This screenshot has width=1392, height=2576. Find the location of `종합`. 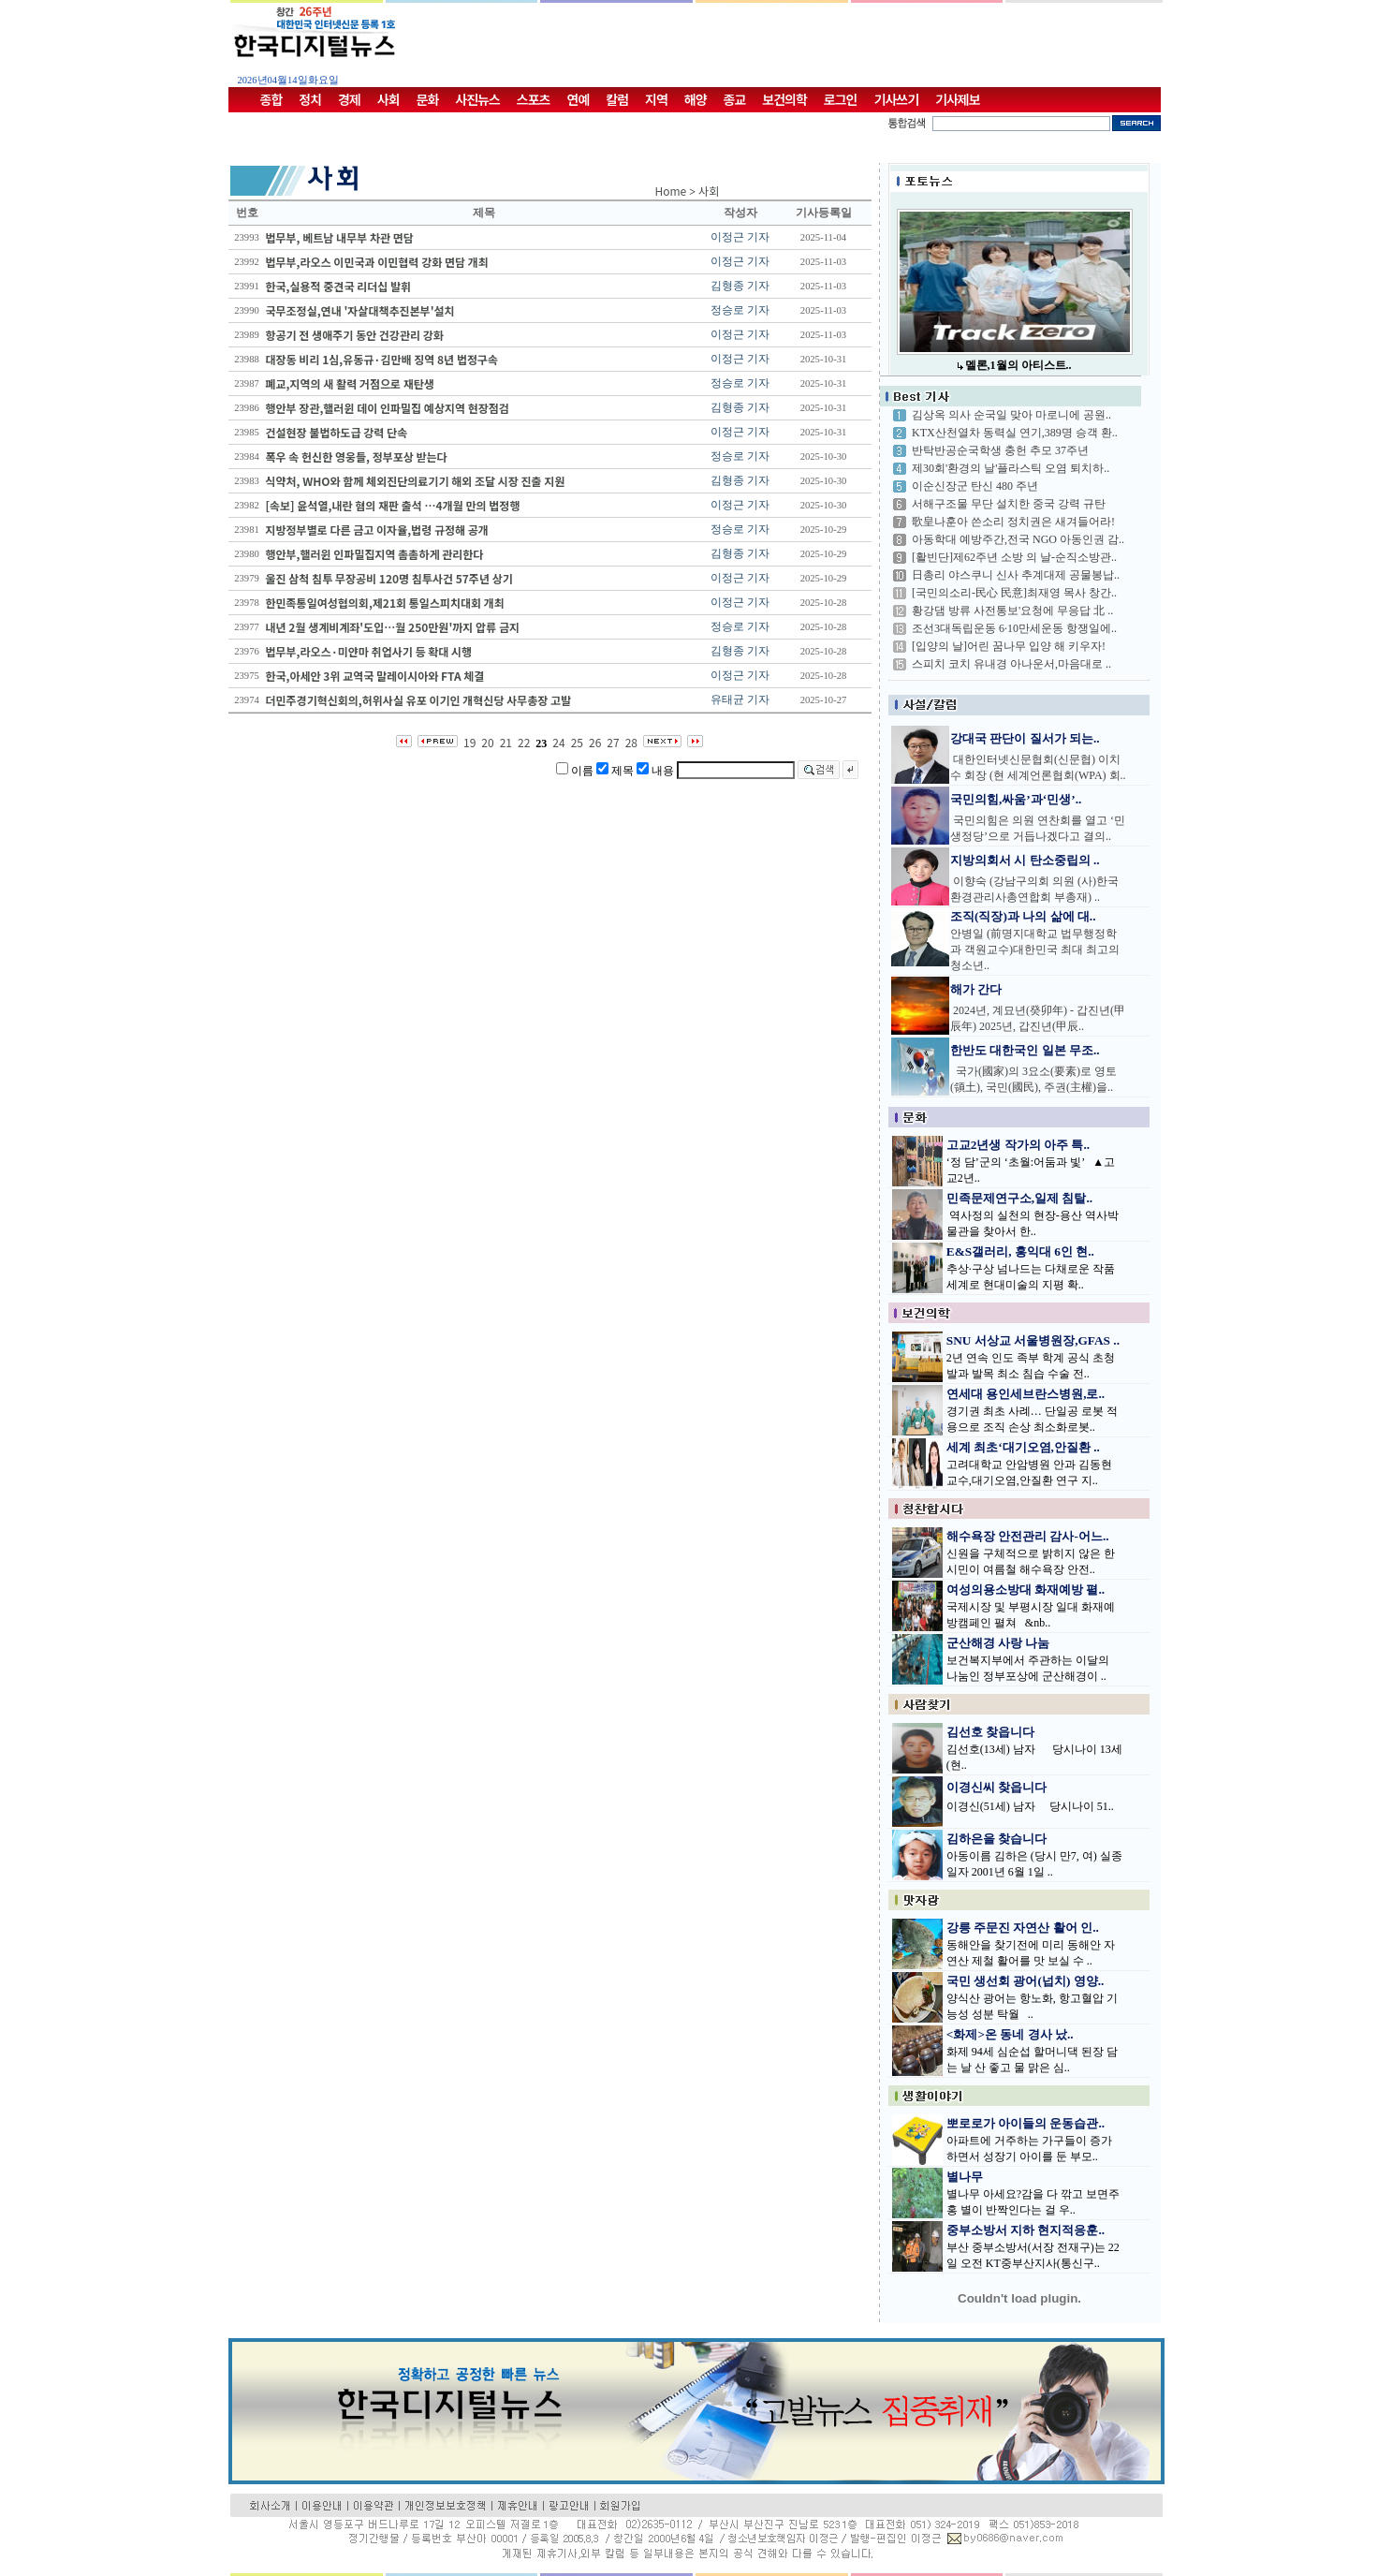

종합 is located at coordinates (271, 99).